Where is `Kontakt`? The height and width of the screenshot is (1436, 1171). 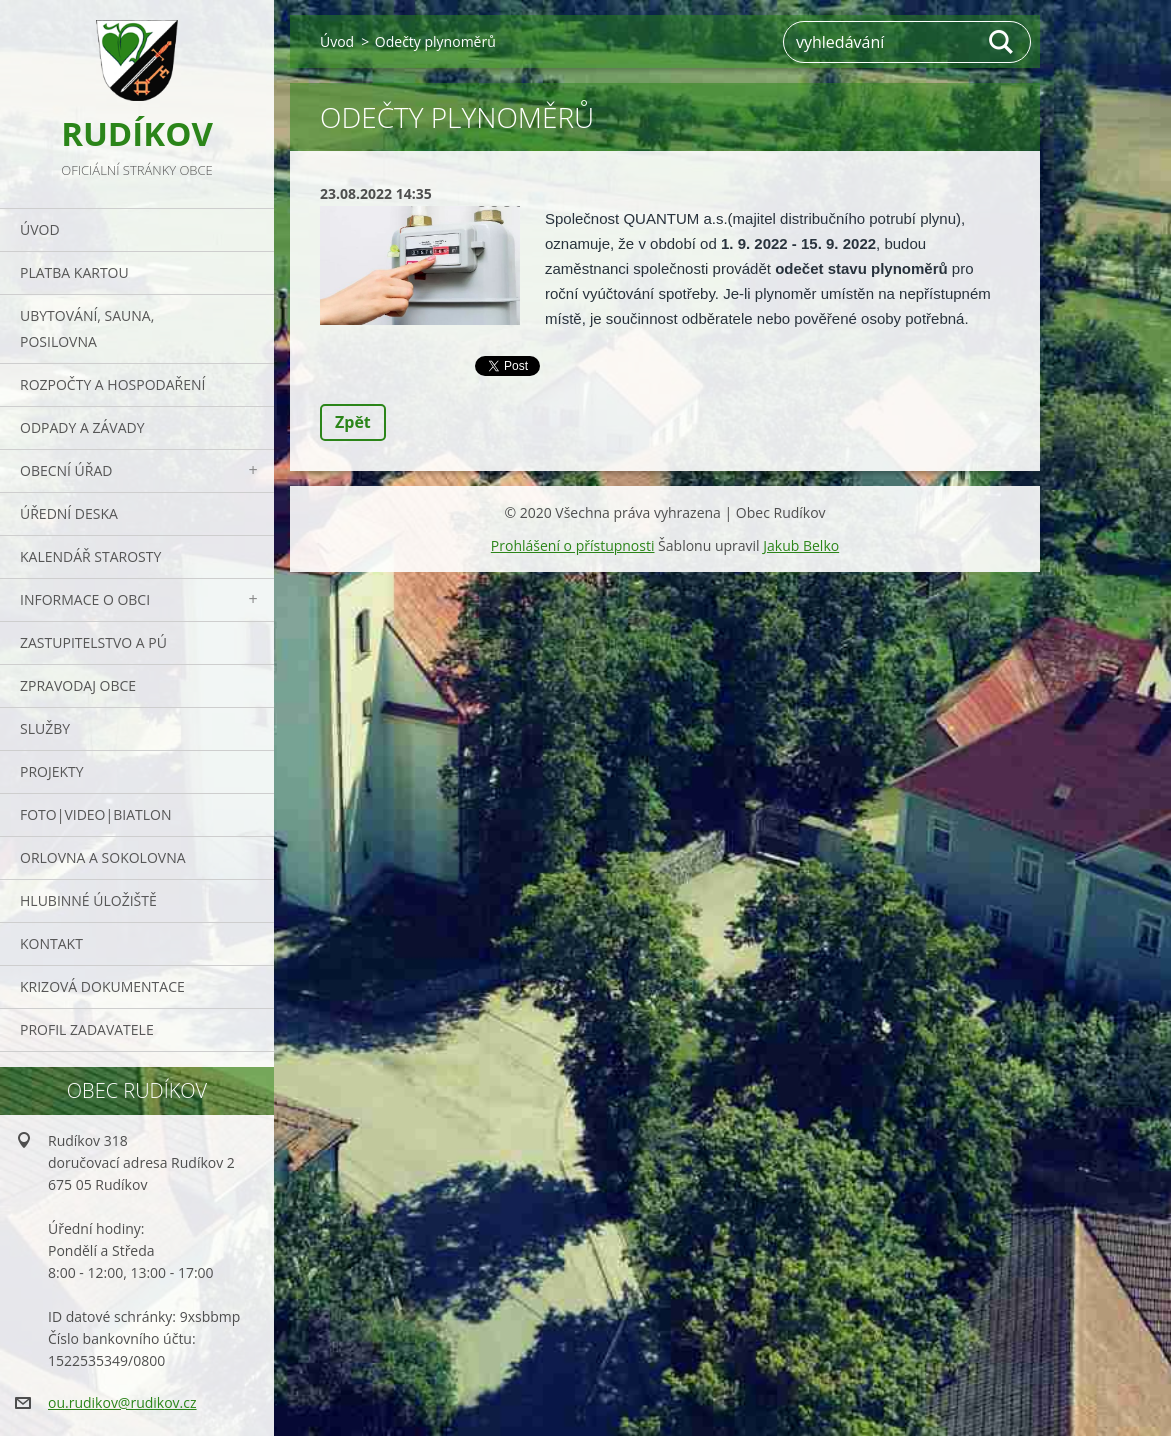 Kontakt is located at coordinates (51, 943).